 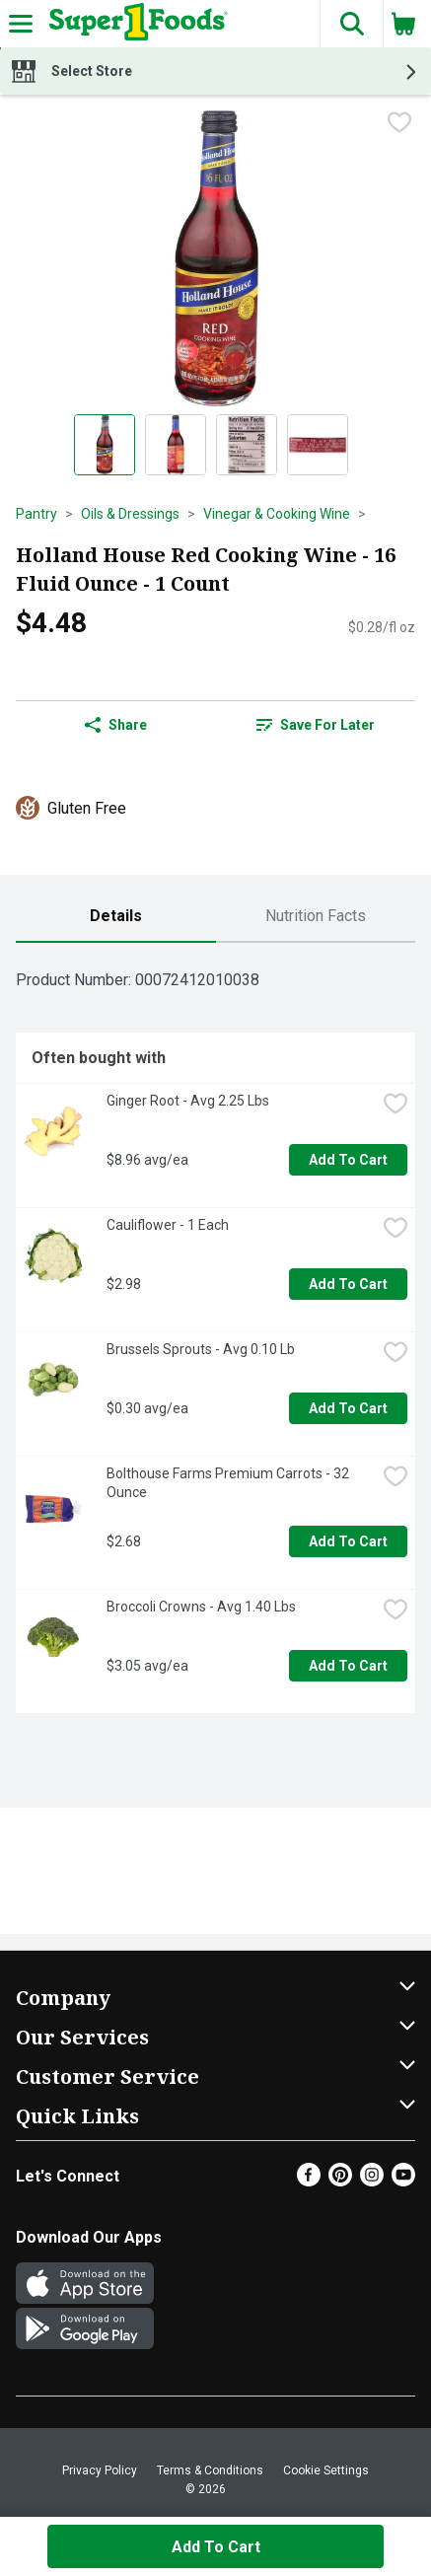 I want to click on [Show product image 2], so click(x=175, y=444).